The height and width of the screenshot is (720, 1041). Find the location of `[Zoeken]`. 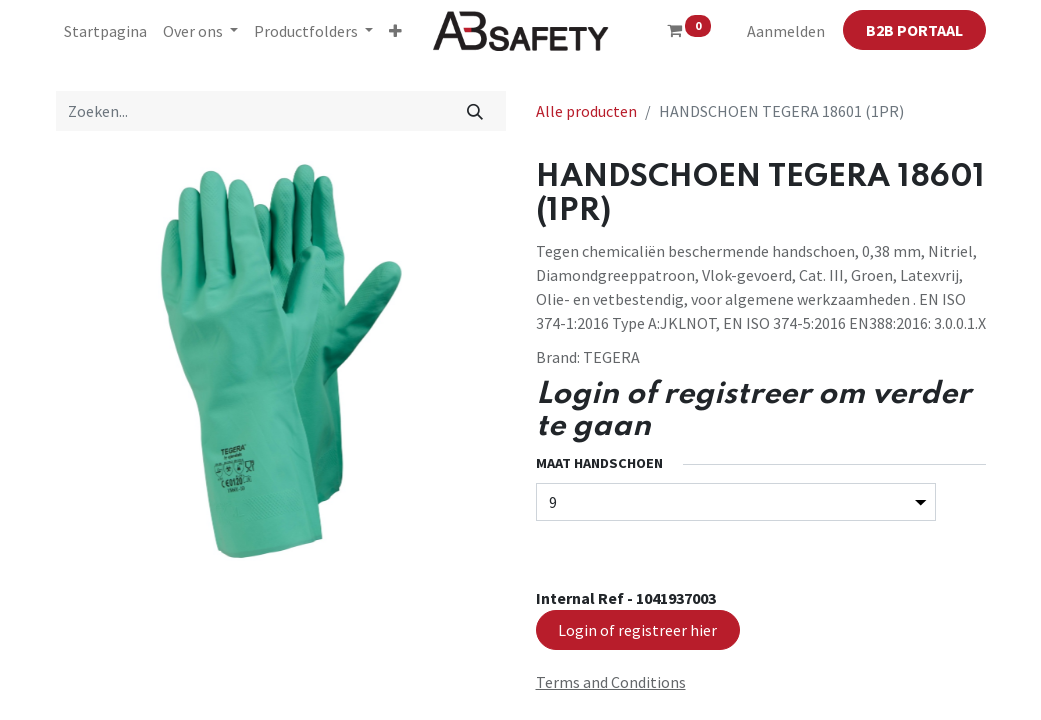

[Zoeken] is located at coordinates (474, 111).